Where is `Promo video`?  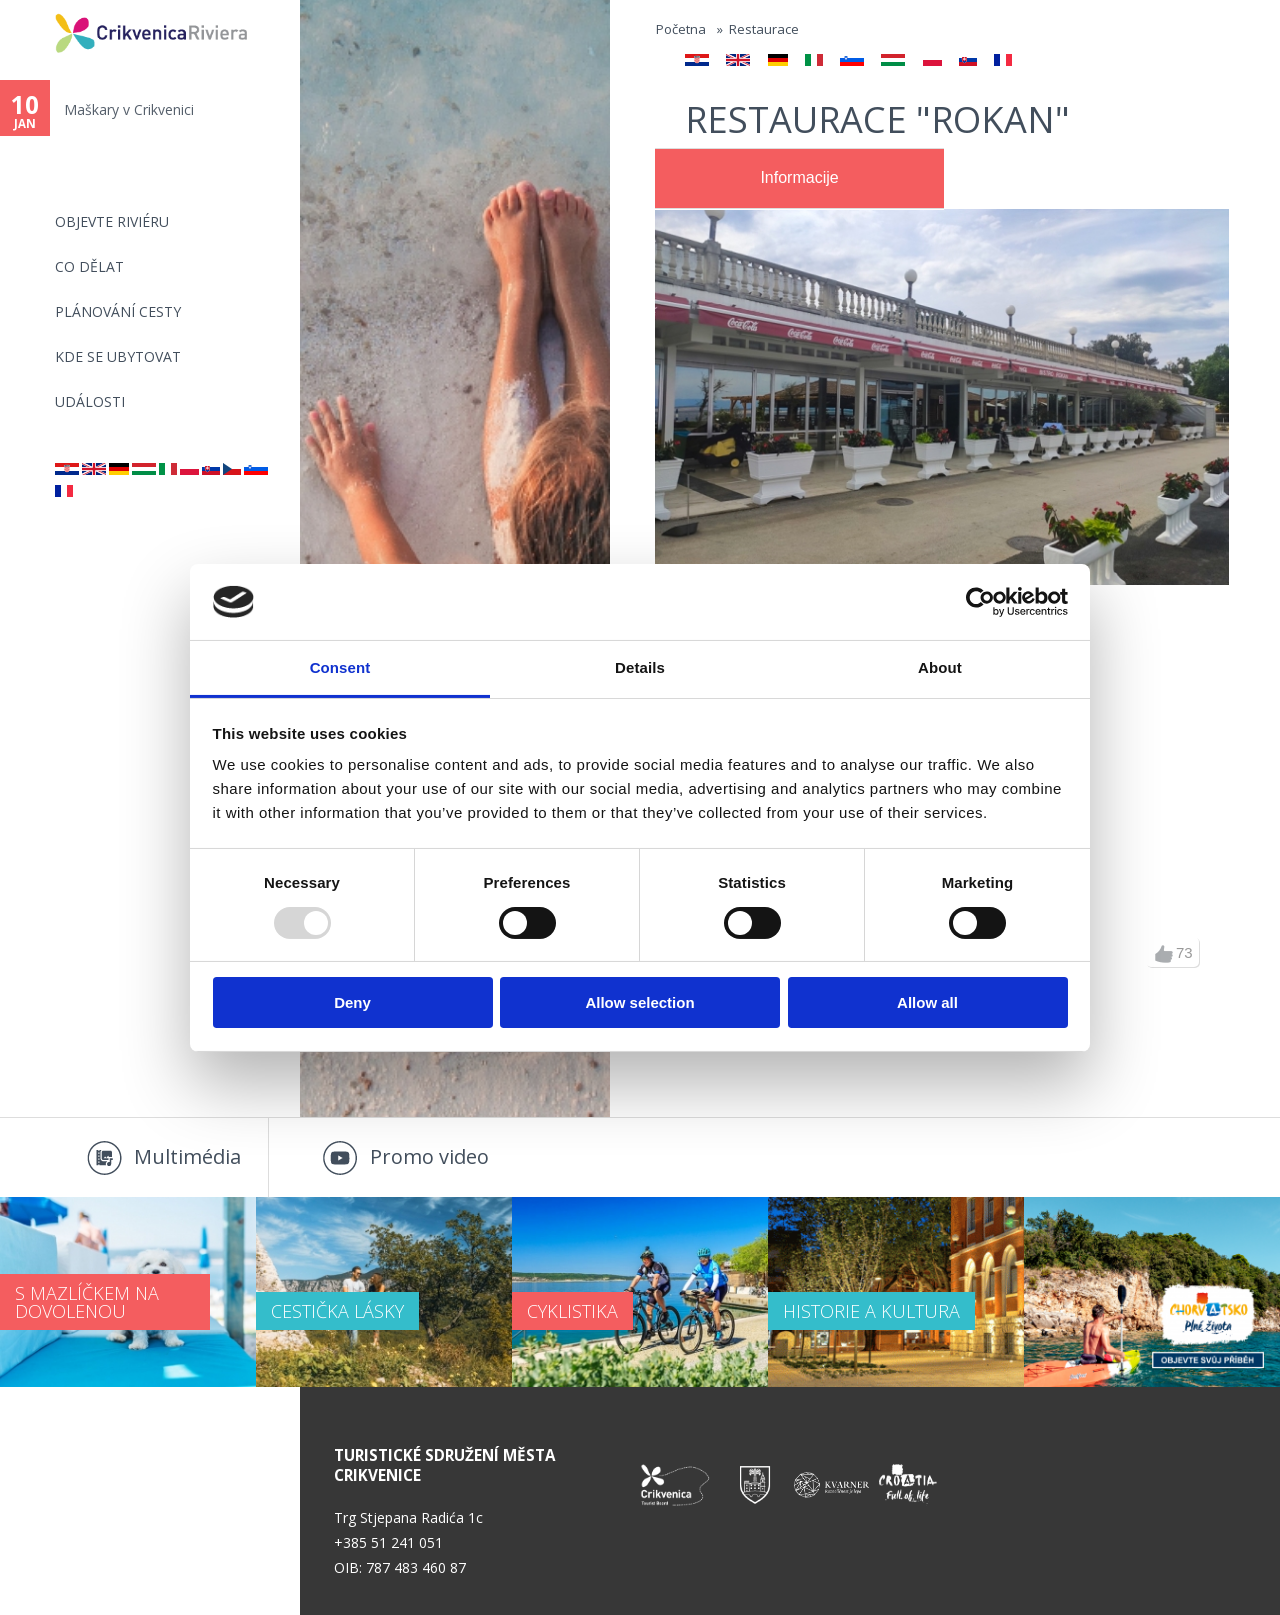 Promo video is located at coordinates (429, 1156).